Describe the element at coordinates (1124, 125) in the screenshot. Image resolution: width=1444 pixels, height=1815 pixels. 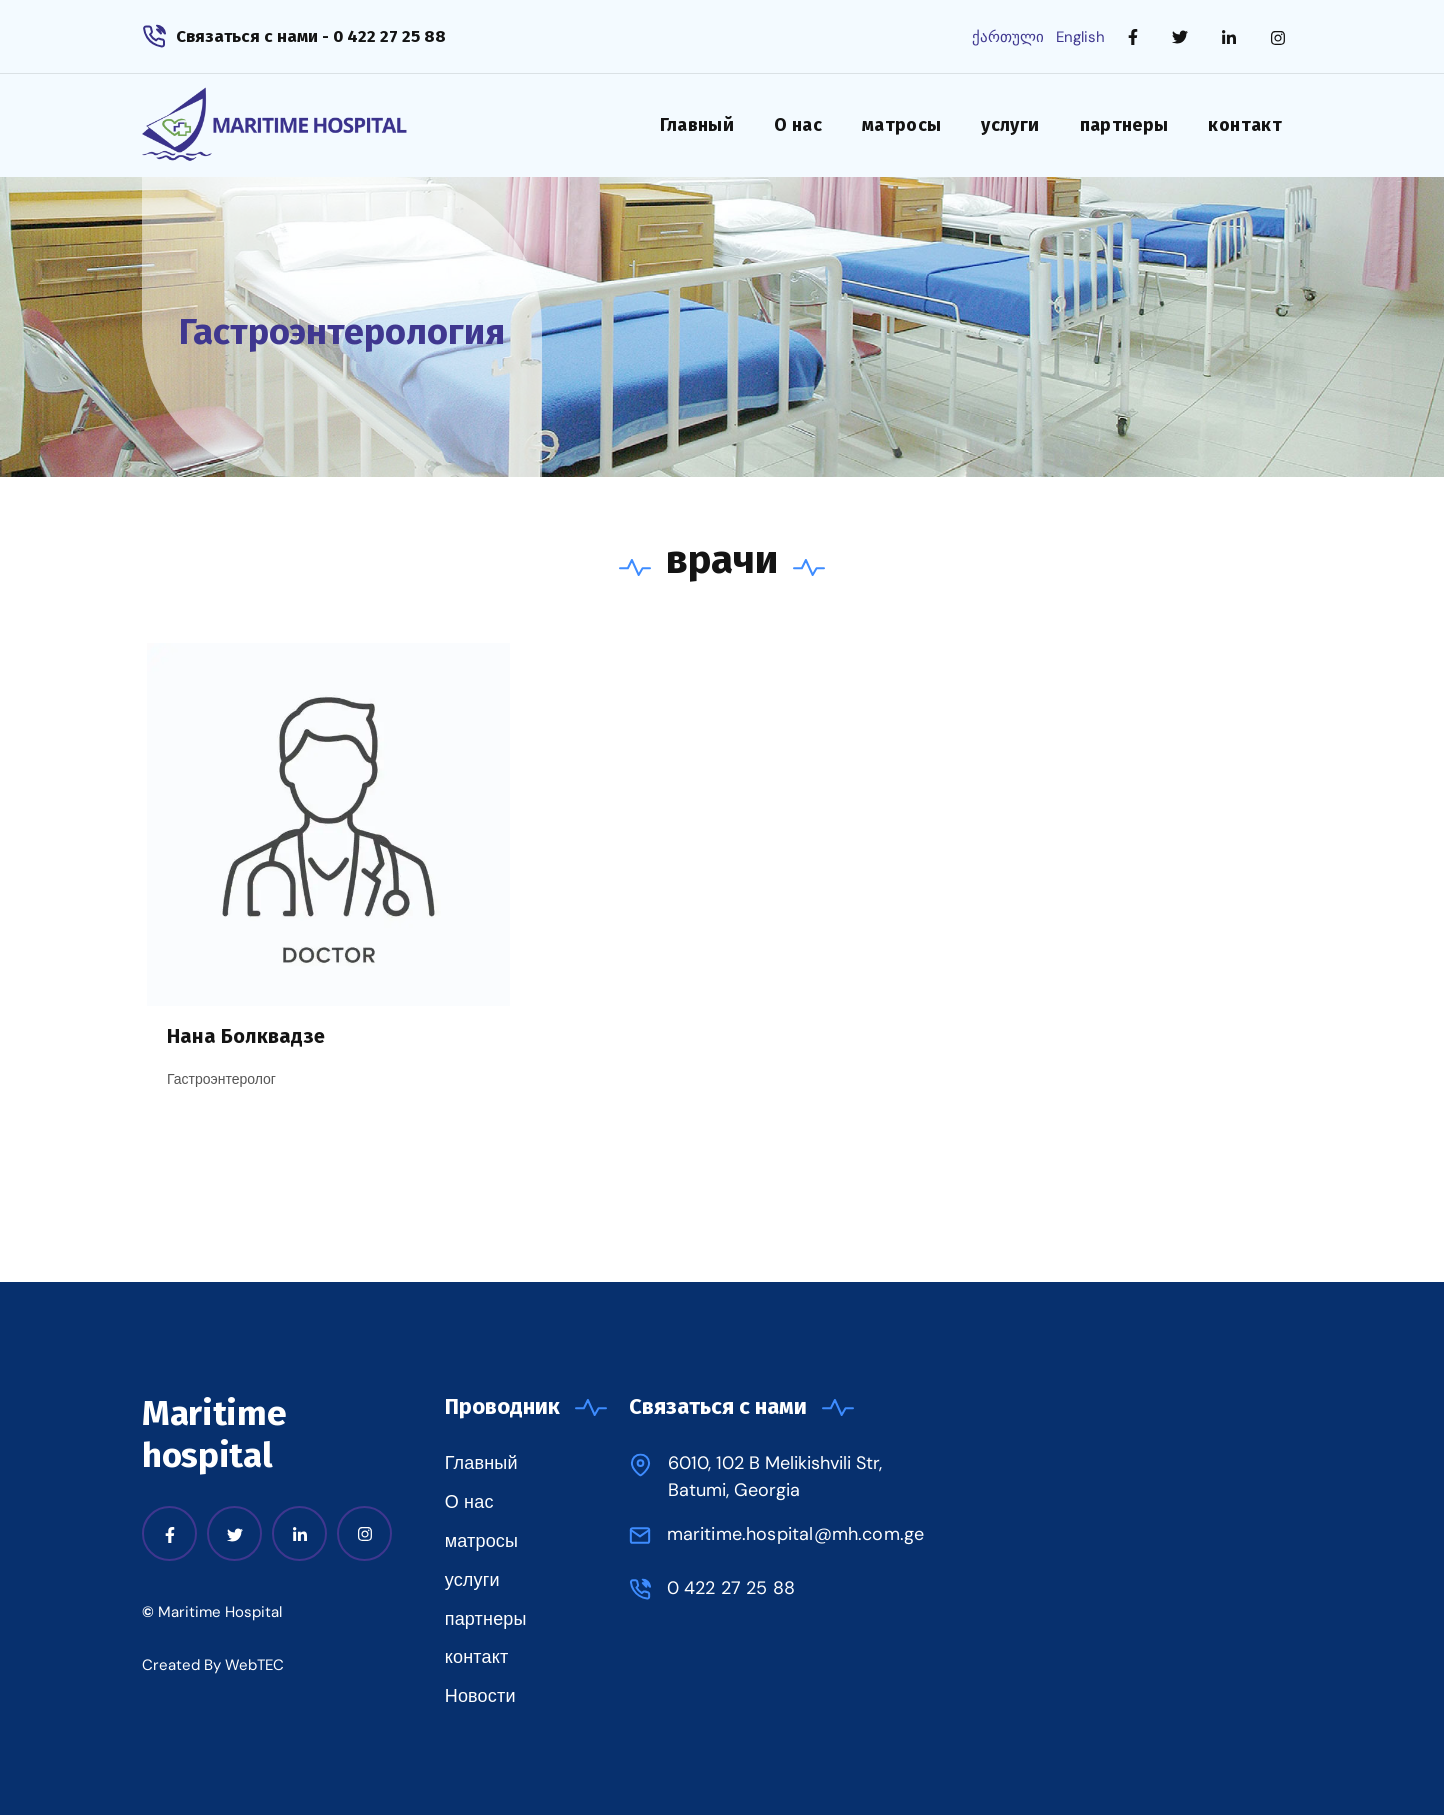
I see `партнеры` at that location.